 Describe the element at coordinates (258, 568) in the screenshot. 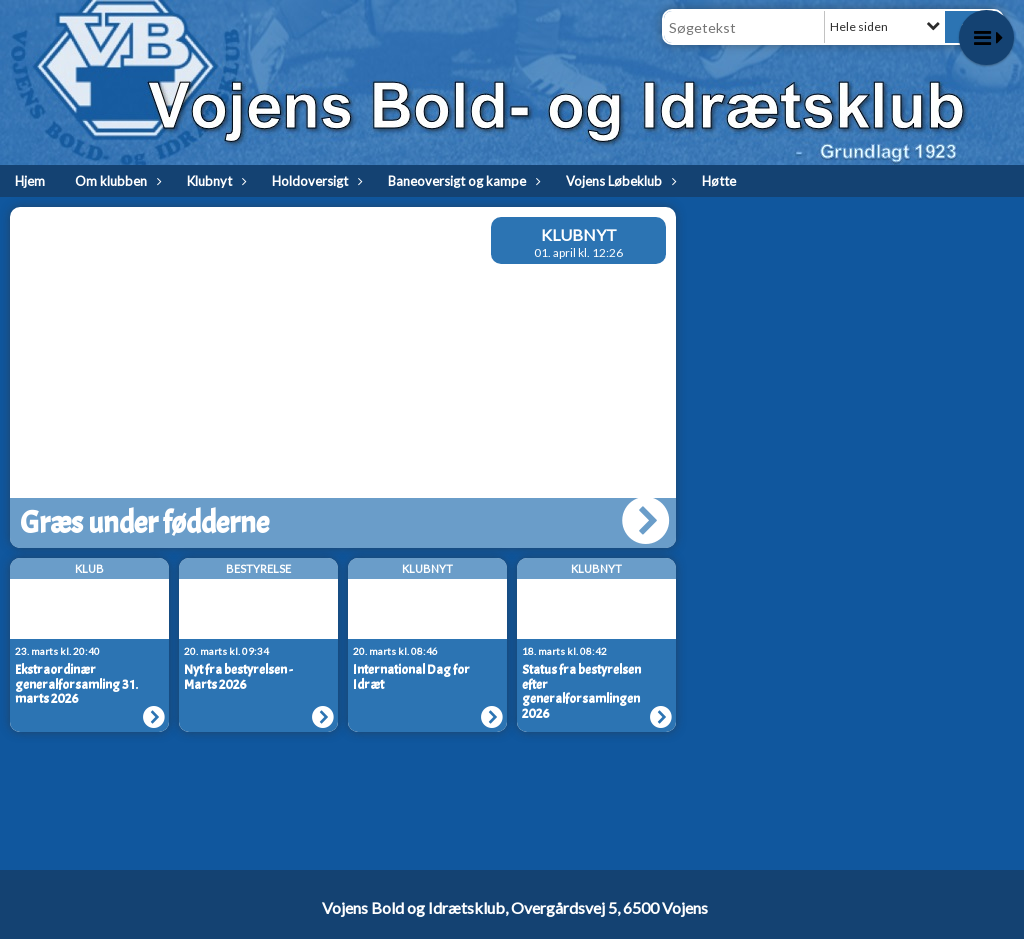

I see `Bestyrelse` at that location.